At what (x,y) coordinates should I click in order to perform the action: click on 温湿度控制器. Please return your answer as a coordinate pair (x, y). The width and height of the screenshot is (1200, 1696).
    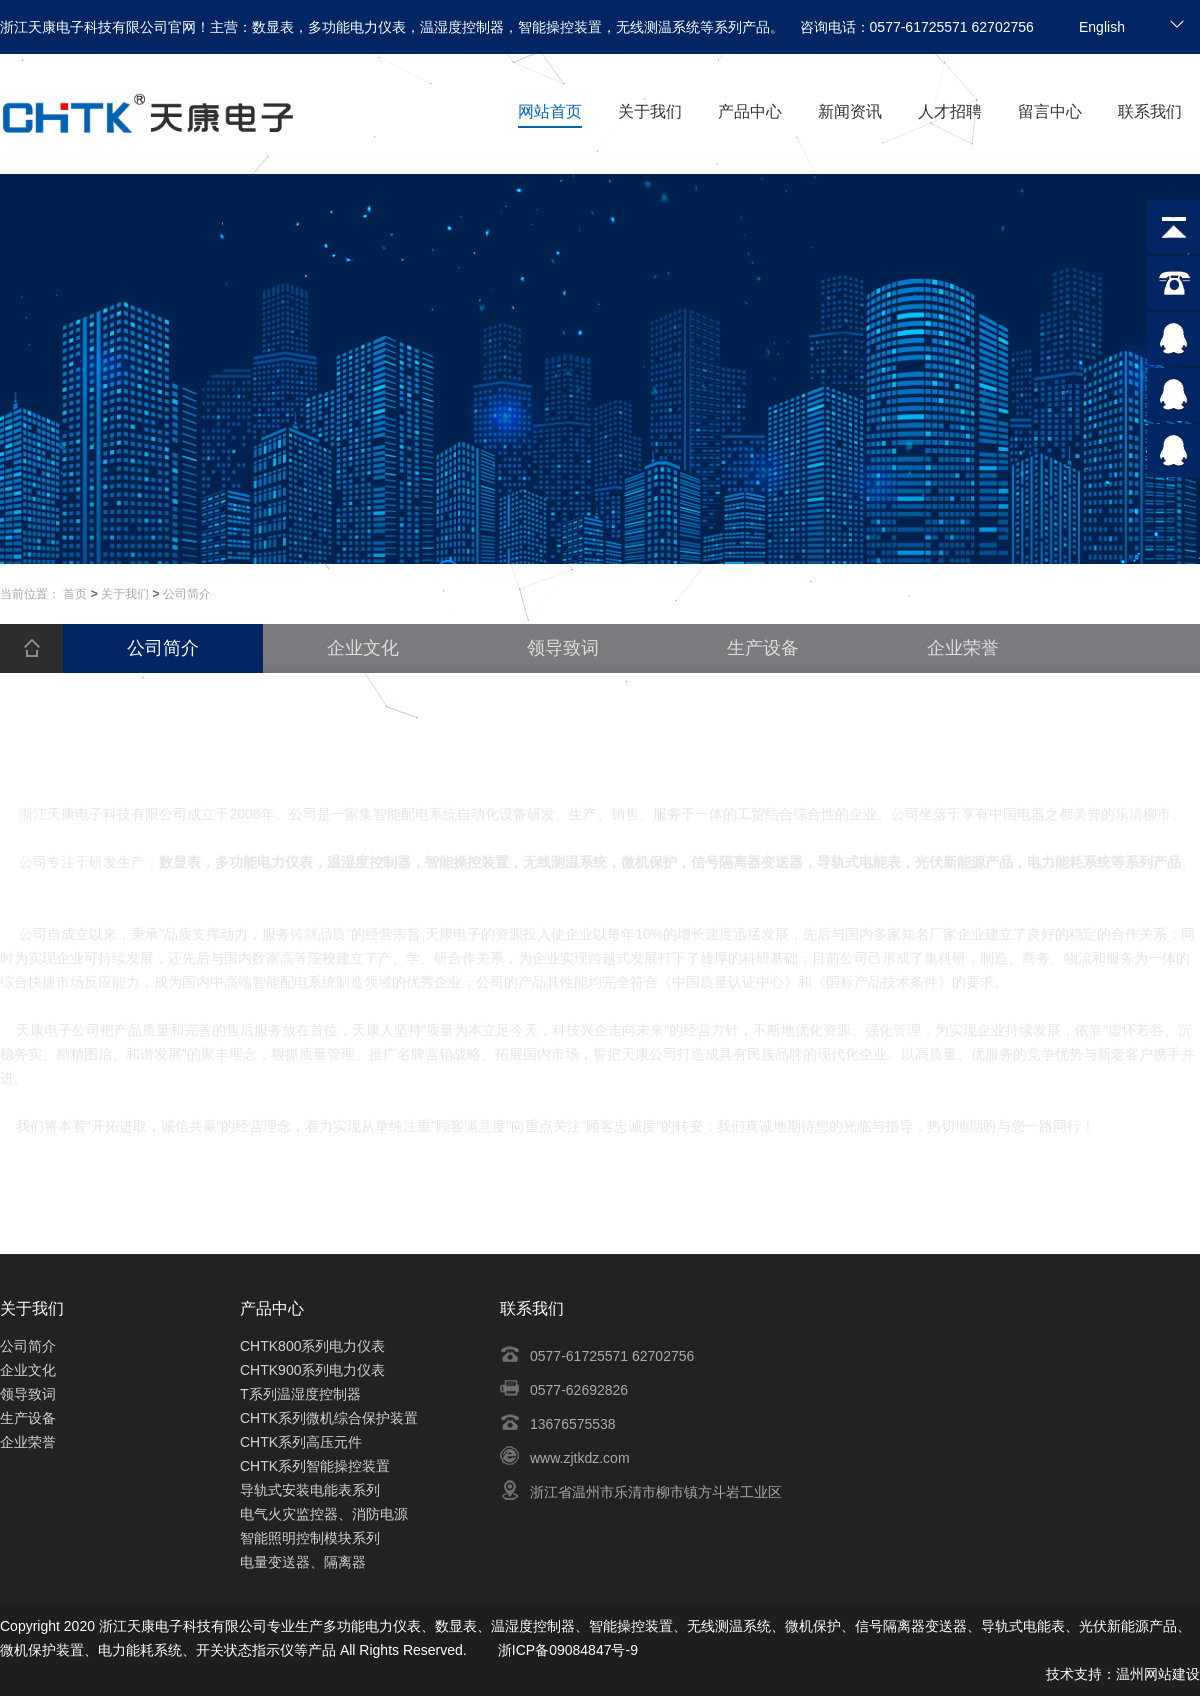
    Looking at the image, I should click on (533, 1626).